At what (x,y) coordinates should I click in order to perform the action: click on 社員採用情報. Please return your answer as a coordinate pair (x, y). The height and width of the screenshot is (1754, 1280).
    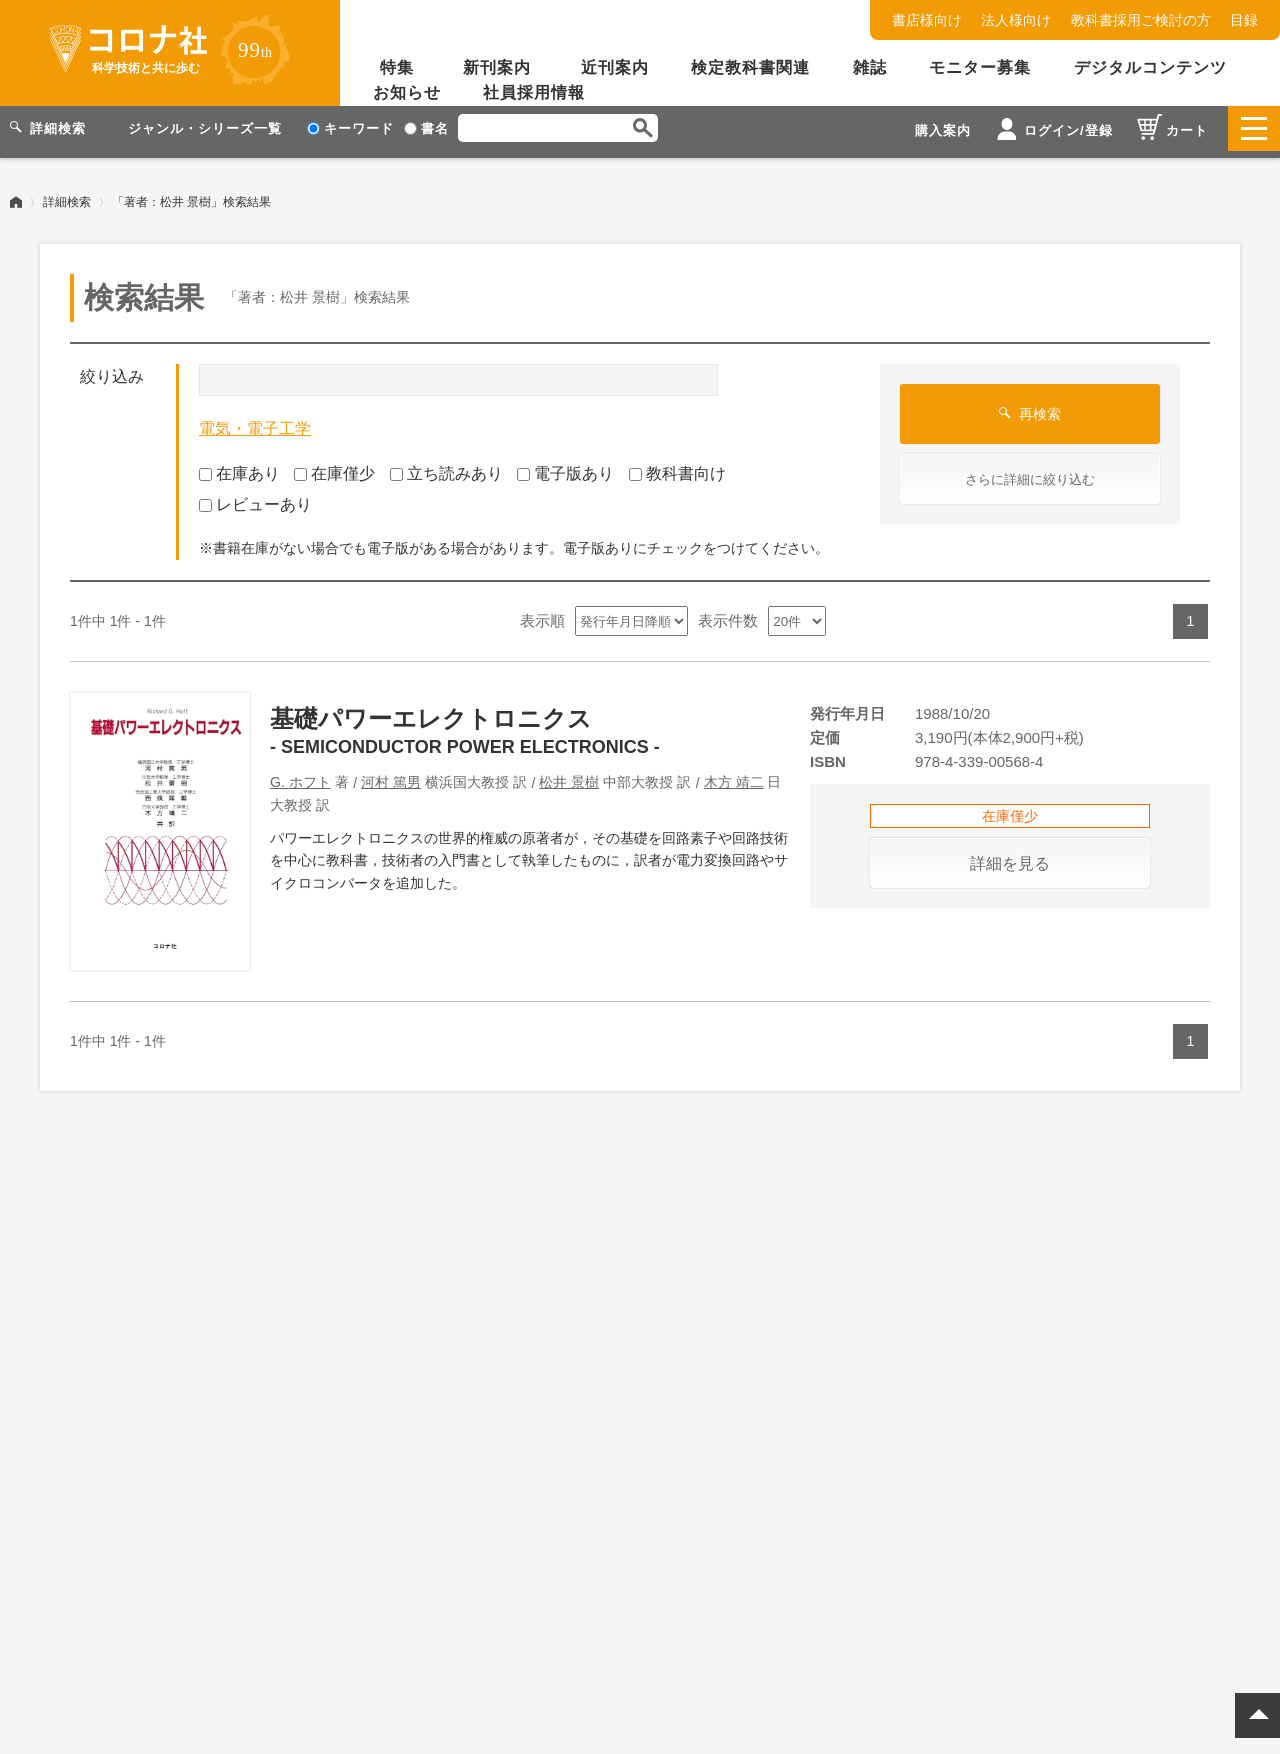
    Looking at the image, I should click on (534, 92).